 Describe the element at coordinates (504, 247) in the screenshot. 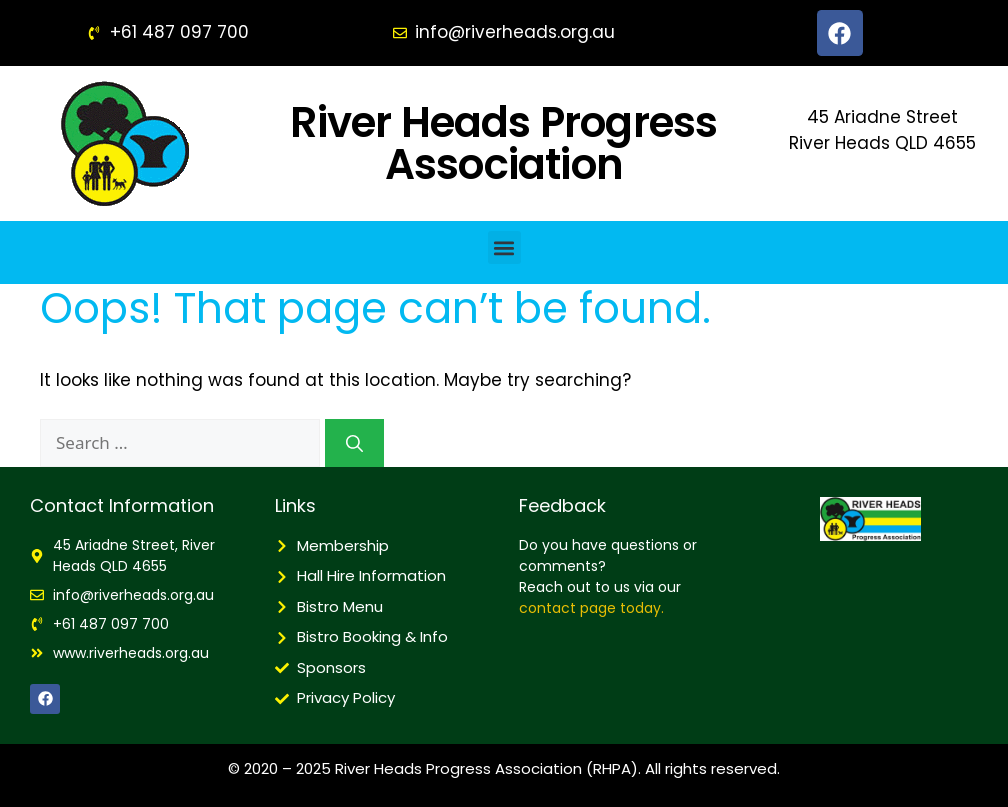

I see `[button]` at that location.